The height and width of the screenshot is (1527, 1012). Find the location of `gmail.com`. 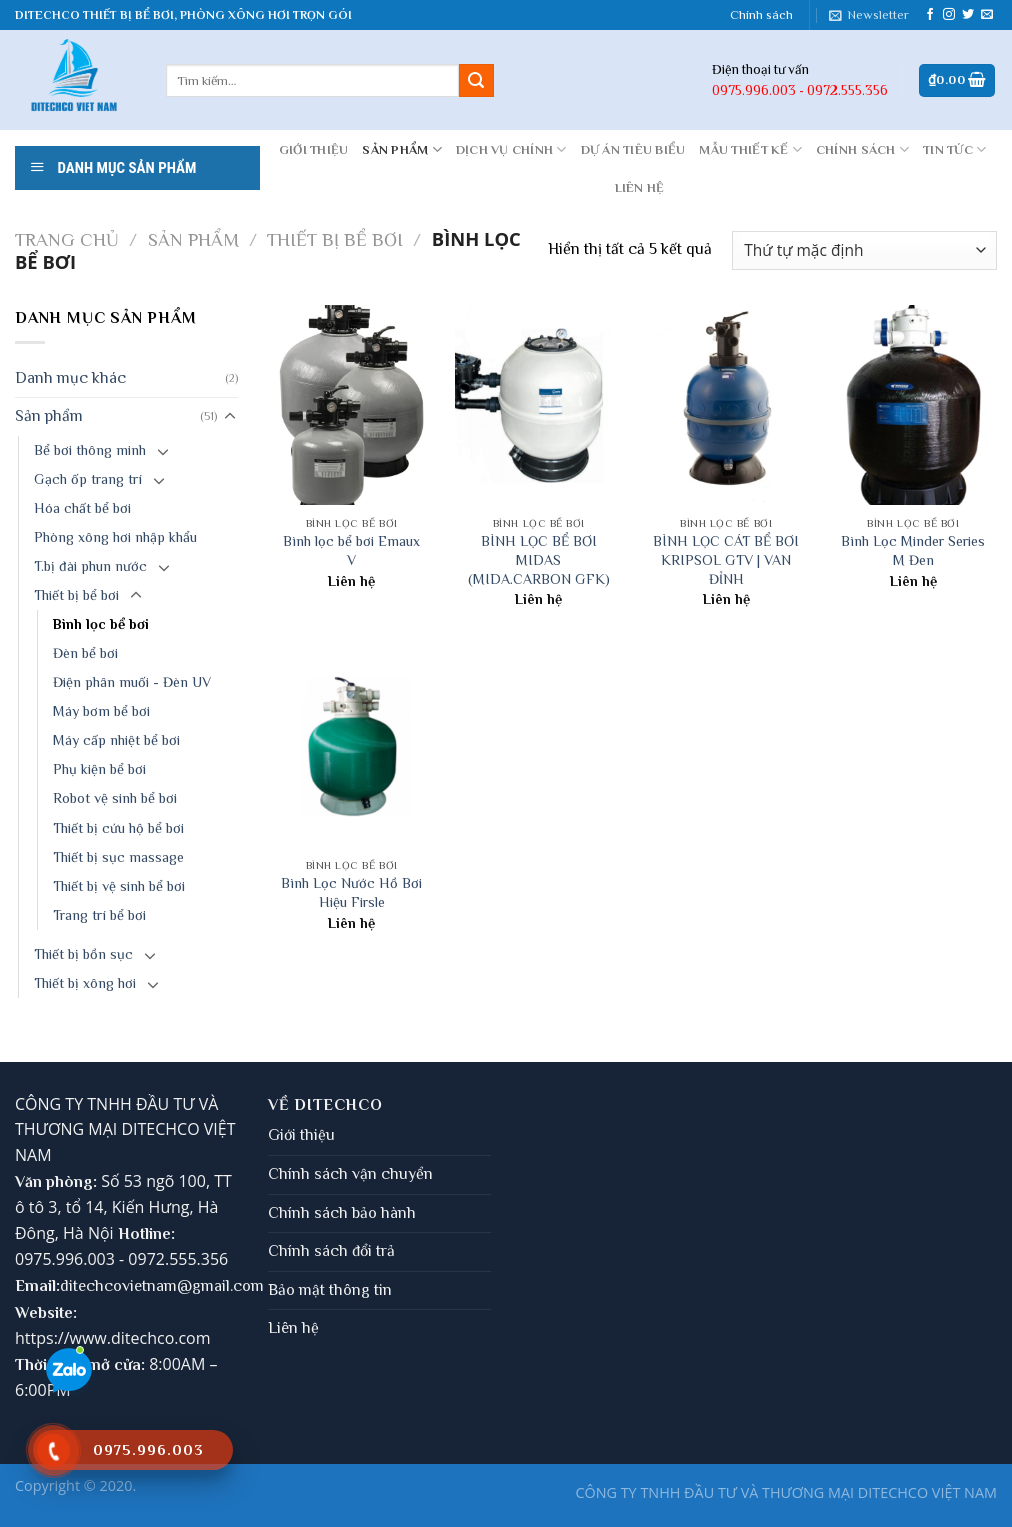

gmail.com is located at coordinates (228, 1286).